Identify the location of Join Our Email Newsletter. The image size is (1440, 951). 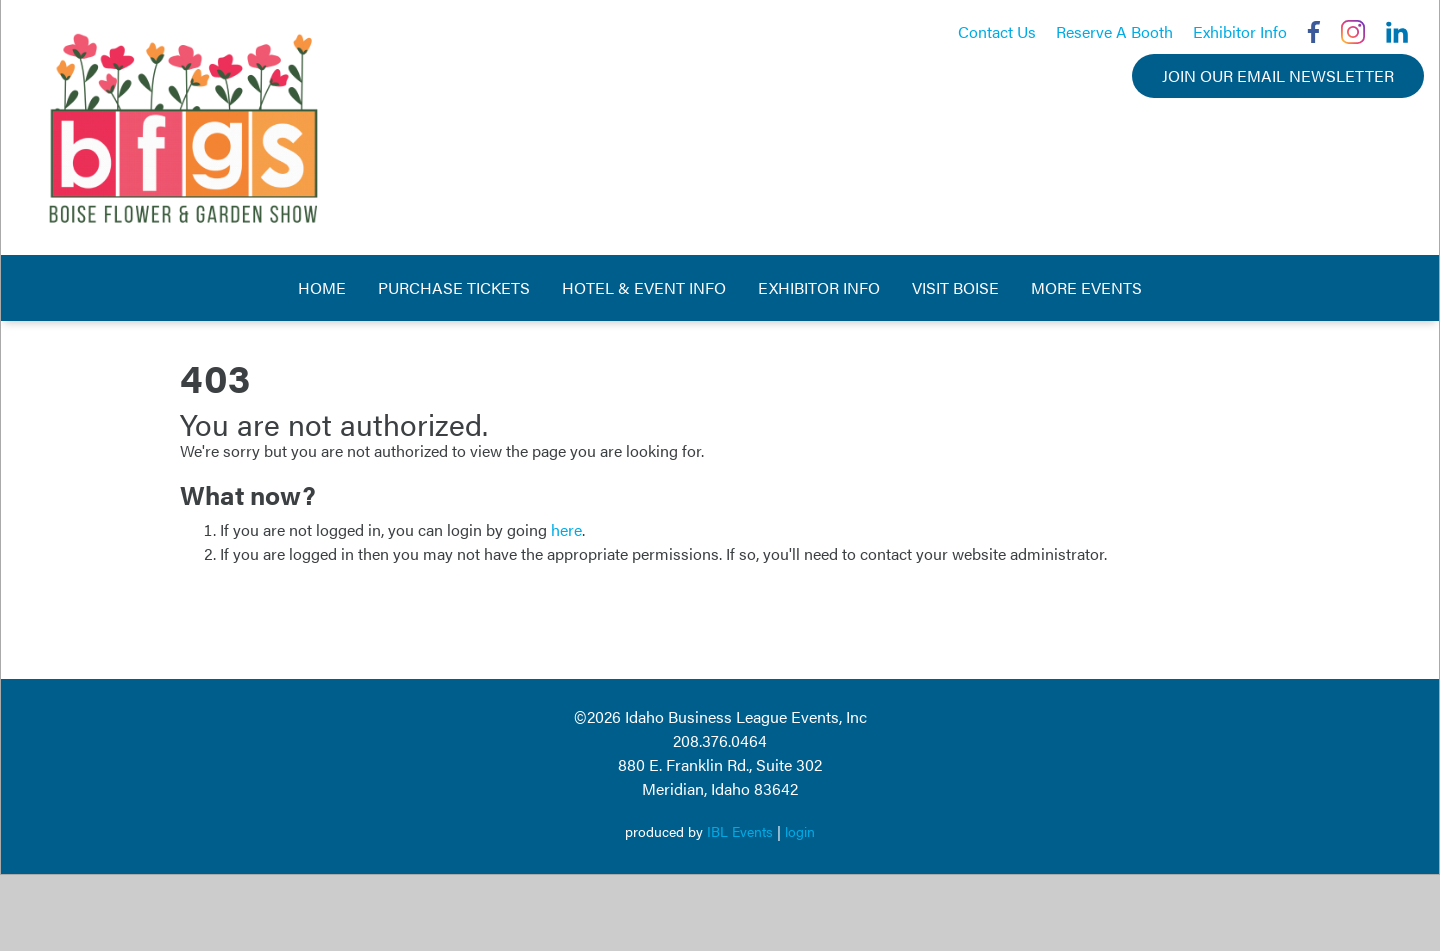
(1278, 75).